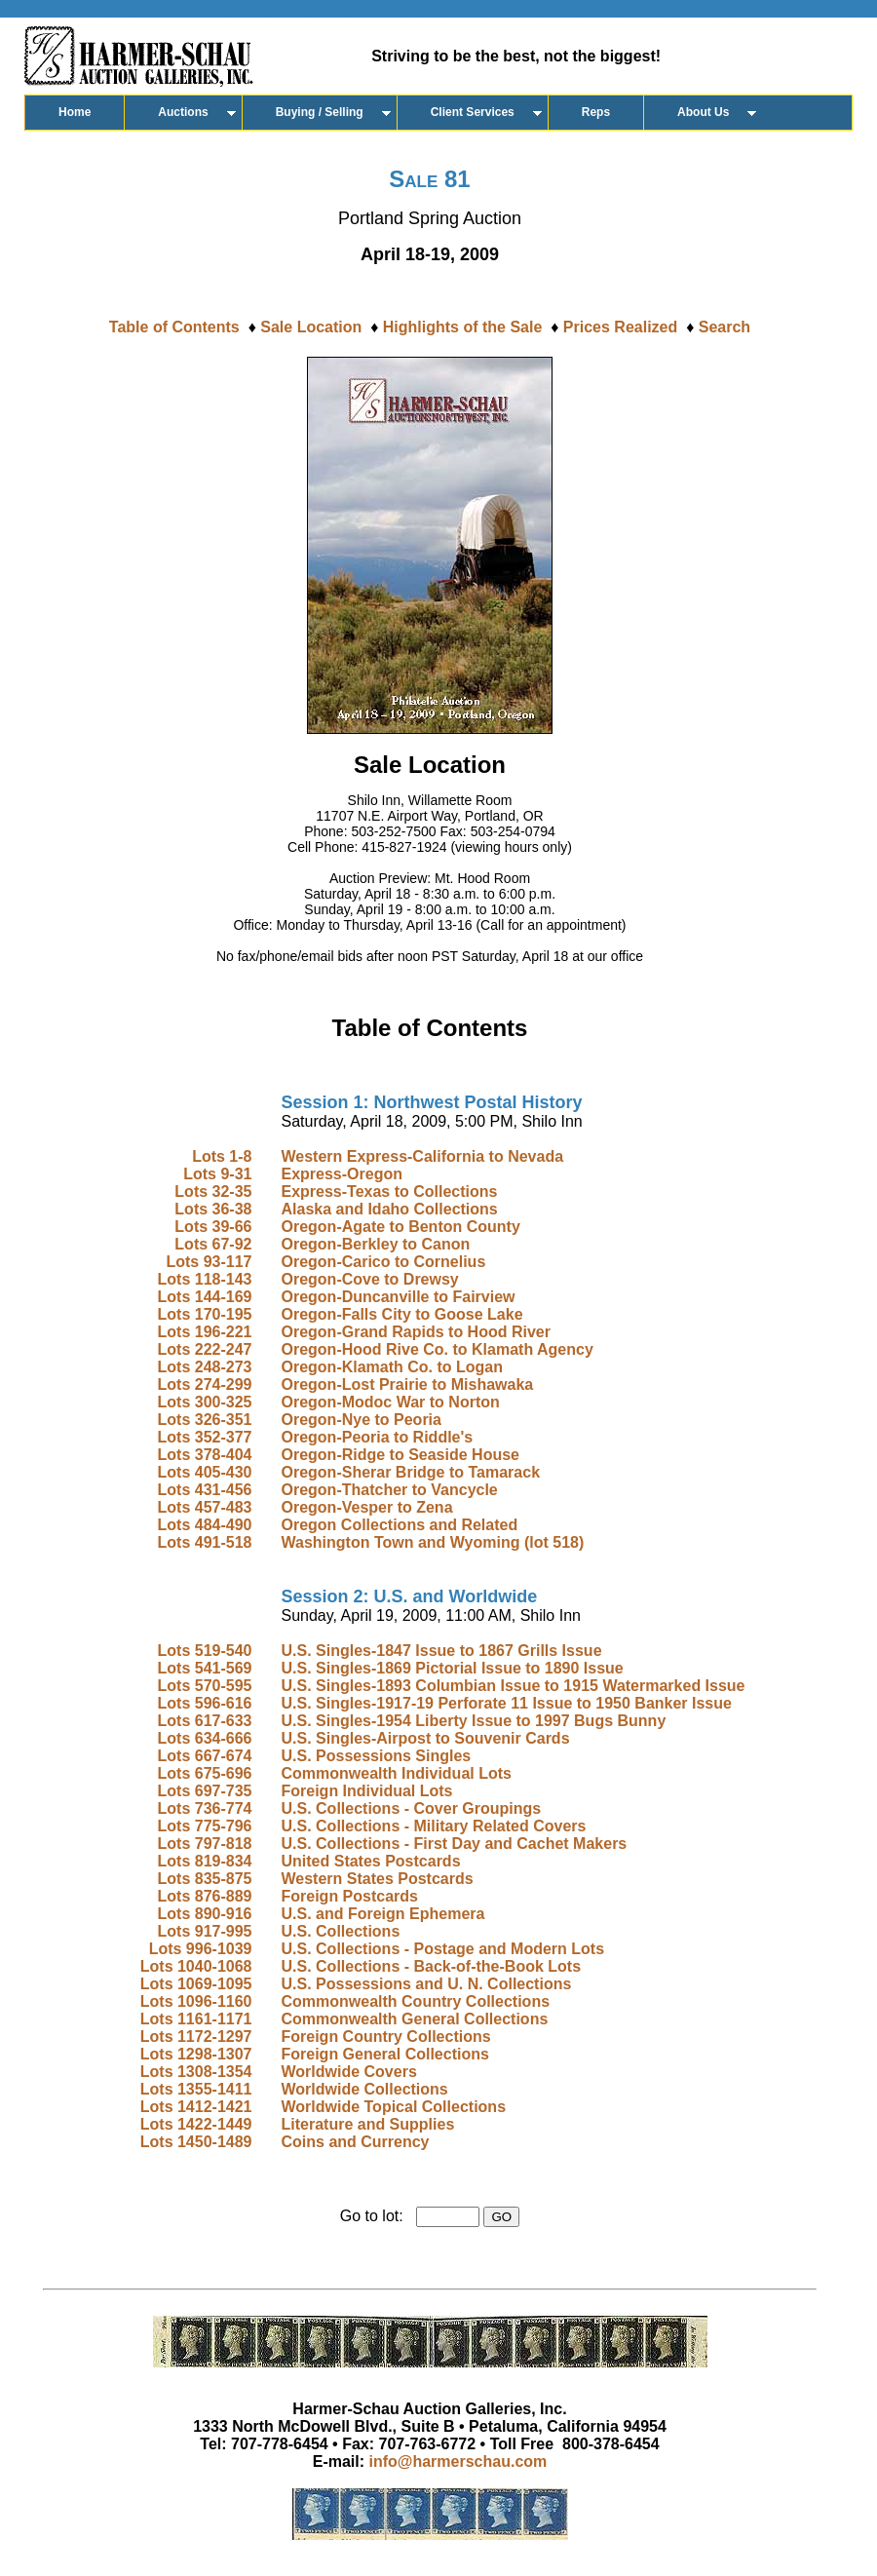  What do you see at coordinates (205, 1791) in the screenshot?
I see `Lots 697-735` at bounding box center [205, 1791].